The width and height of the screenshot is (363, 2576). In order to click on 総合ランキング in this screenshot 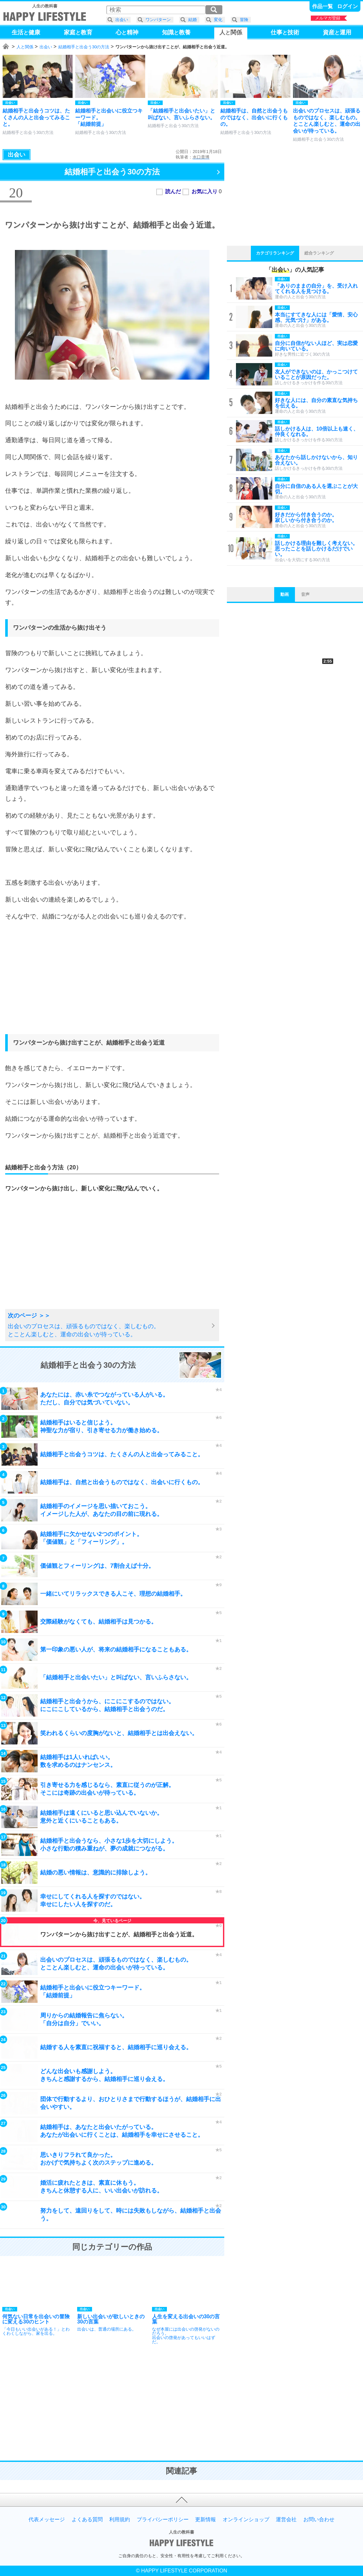, I will do `click(319, 253)`.